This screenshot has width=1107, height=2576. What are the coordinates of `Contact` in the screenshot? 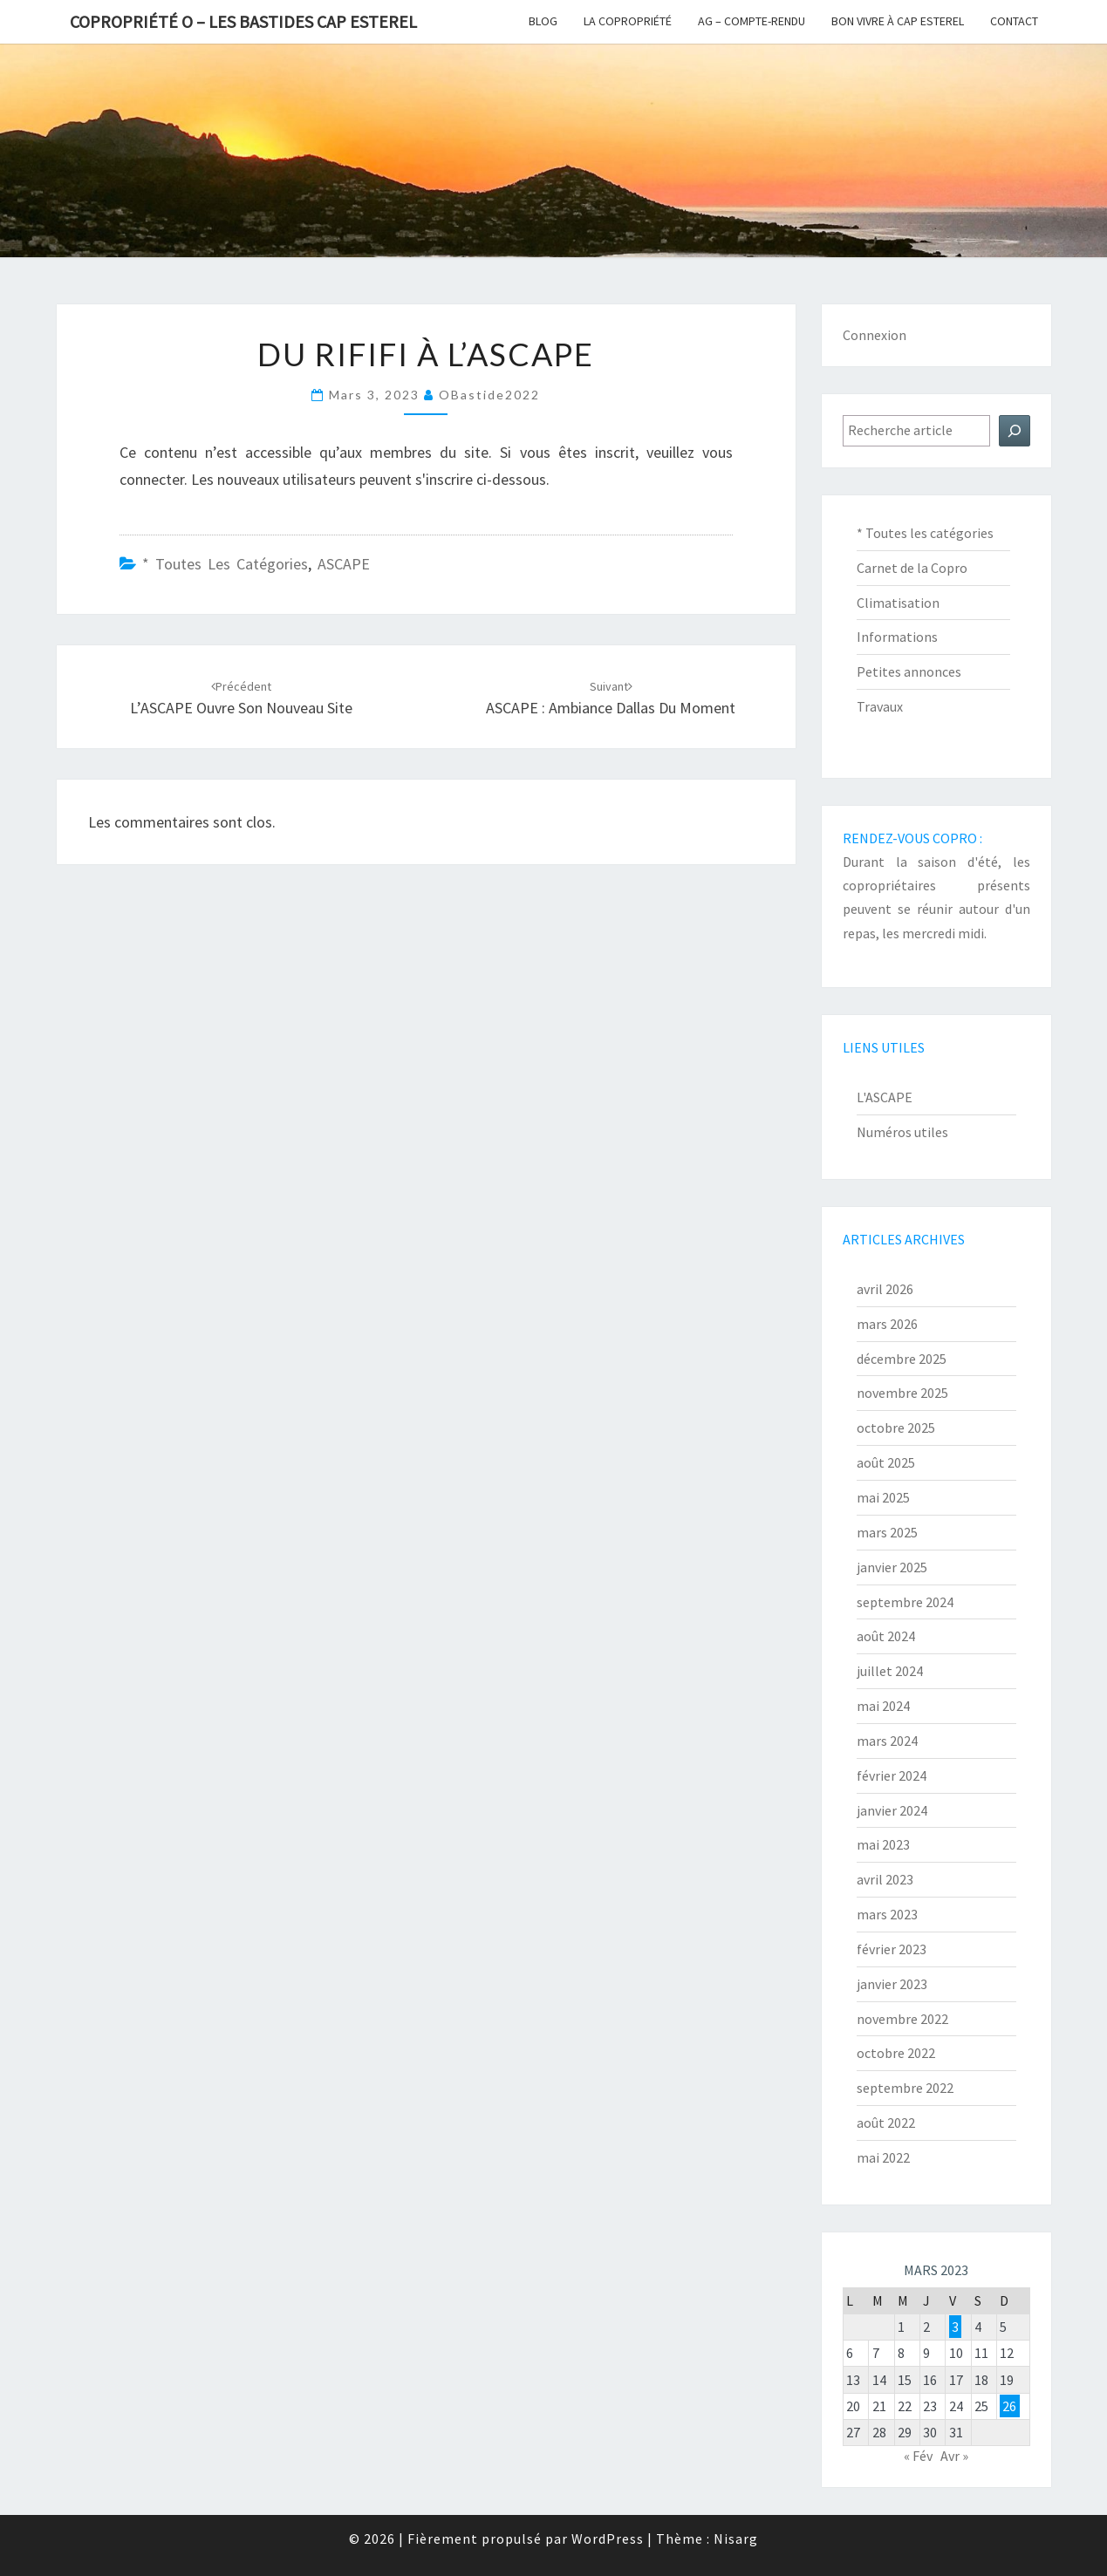 It's located at (1014, 21).